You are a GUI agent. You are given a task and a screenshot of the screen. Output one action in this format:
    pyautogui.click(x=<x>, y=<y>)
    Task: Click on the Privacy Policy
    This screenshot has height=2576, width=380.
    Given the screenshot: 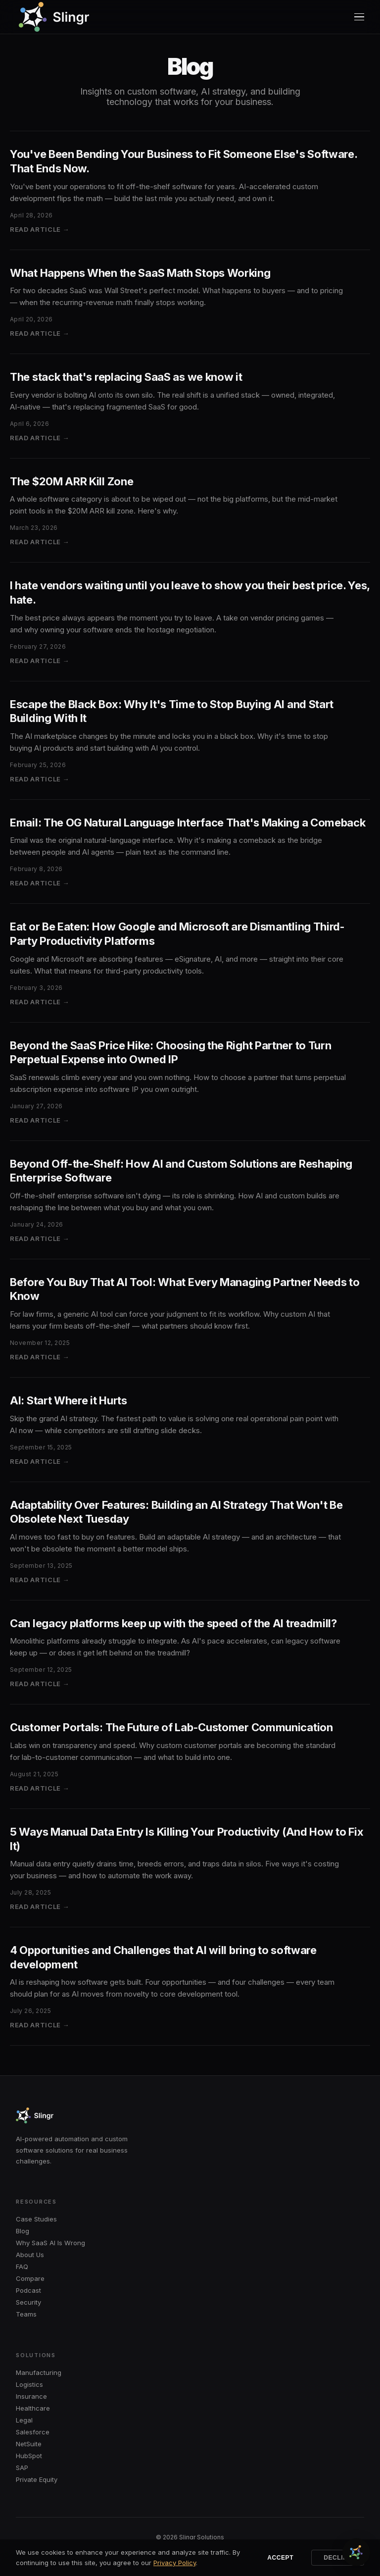 What is the action you would take?
    pyautogui.click(x=174, y=2563)
    